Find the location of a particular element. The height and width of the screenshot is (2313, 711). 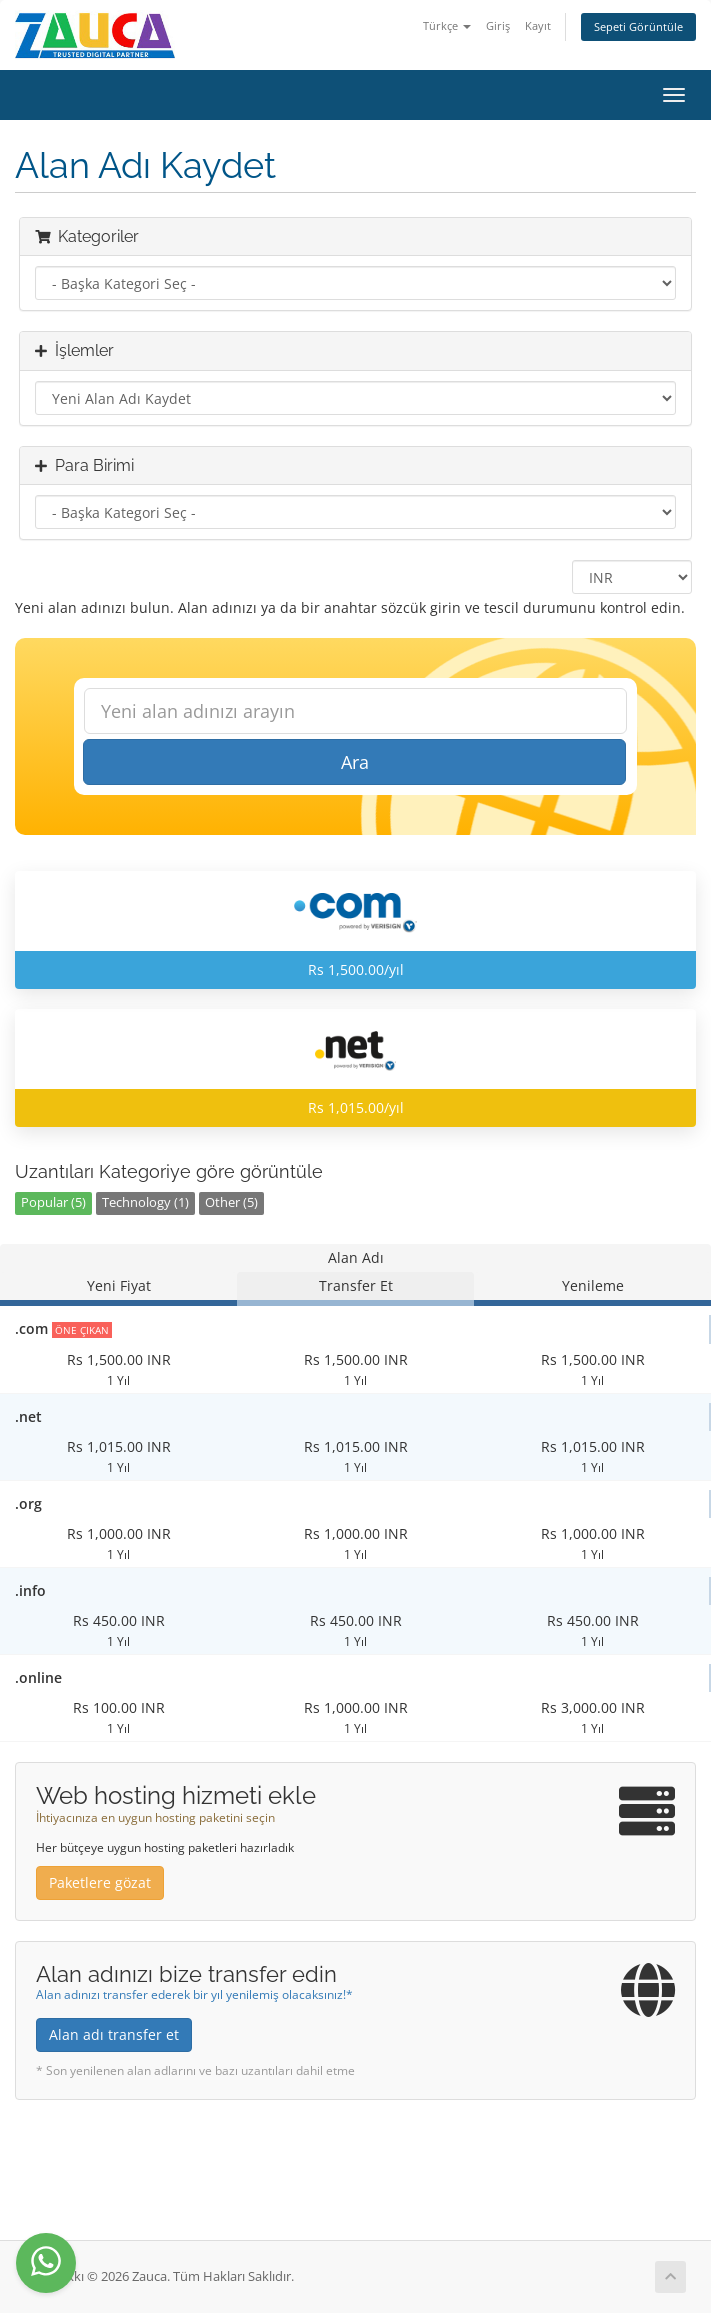

Ara is located at coordinates (355, 762).